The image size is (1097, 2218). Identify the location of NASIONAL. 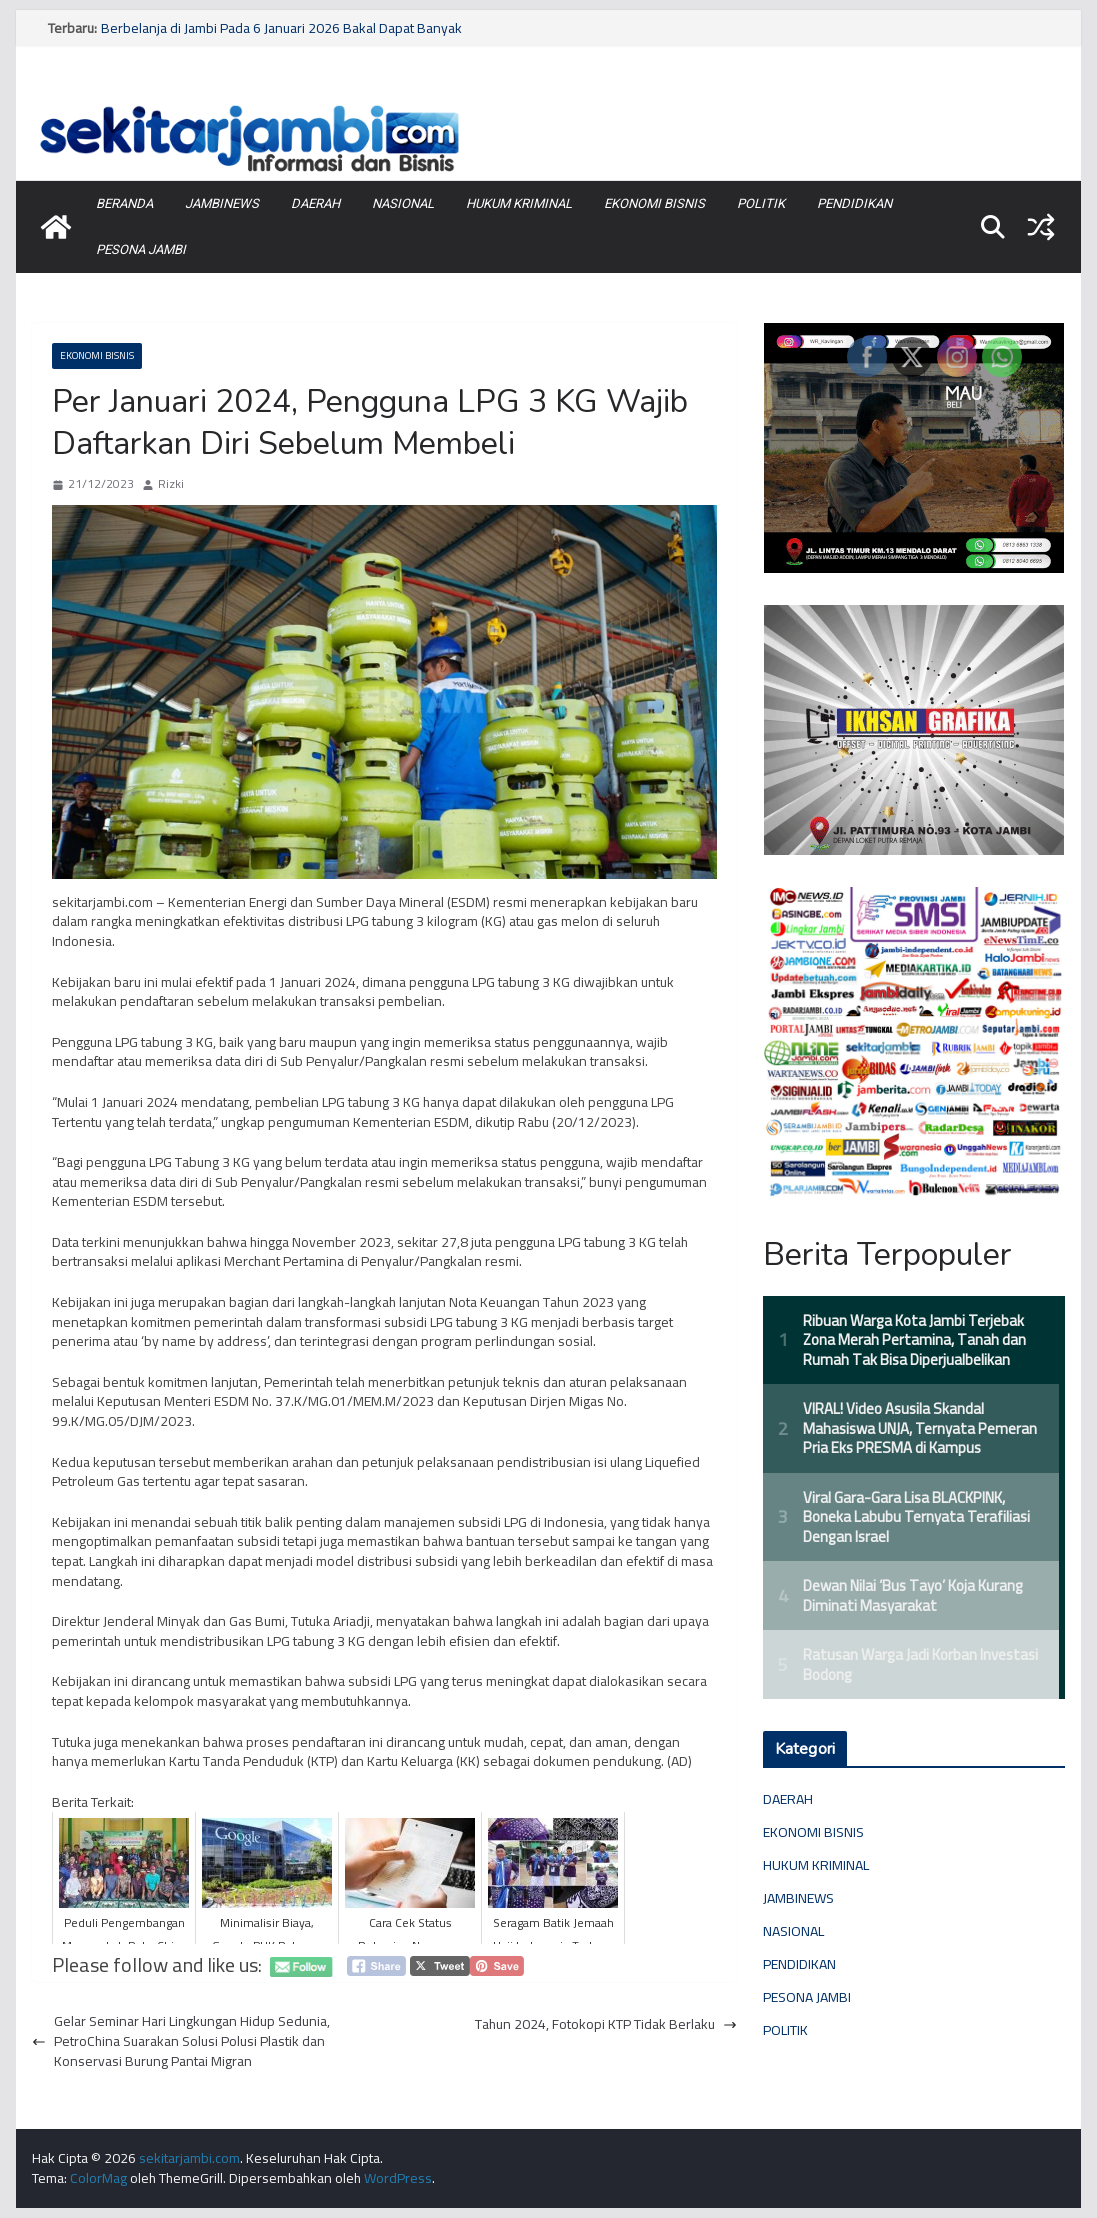
(403, 203).